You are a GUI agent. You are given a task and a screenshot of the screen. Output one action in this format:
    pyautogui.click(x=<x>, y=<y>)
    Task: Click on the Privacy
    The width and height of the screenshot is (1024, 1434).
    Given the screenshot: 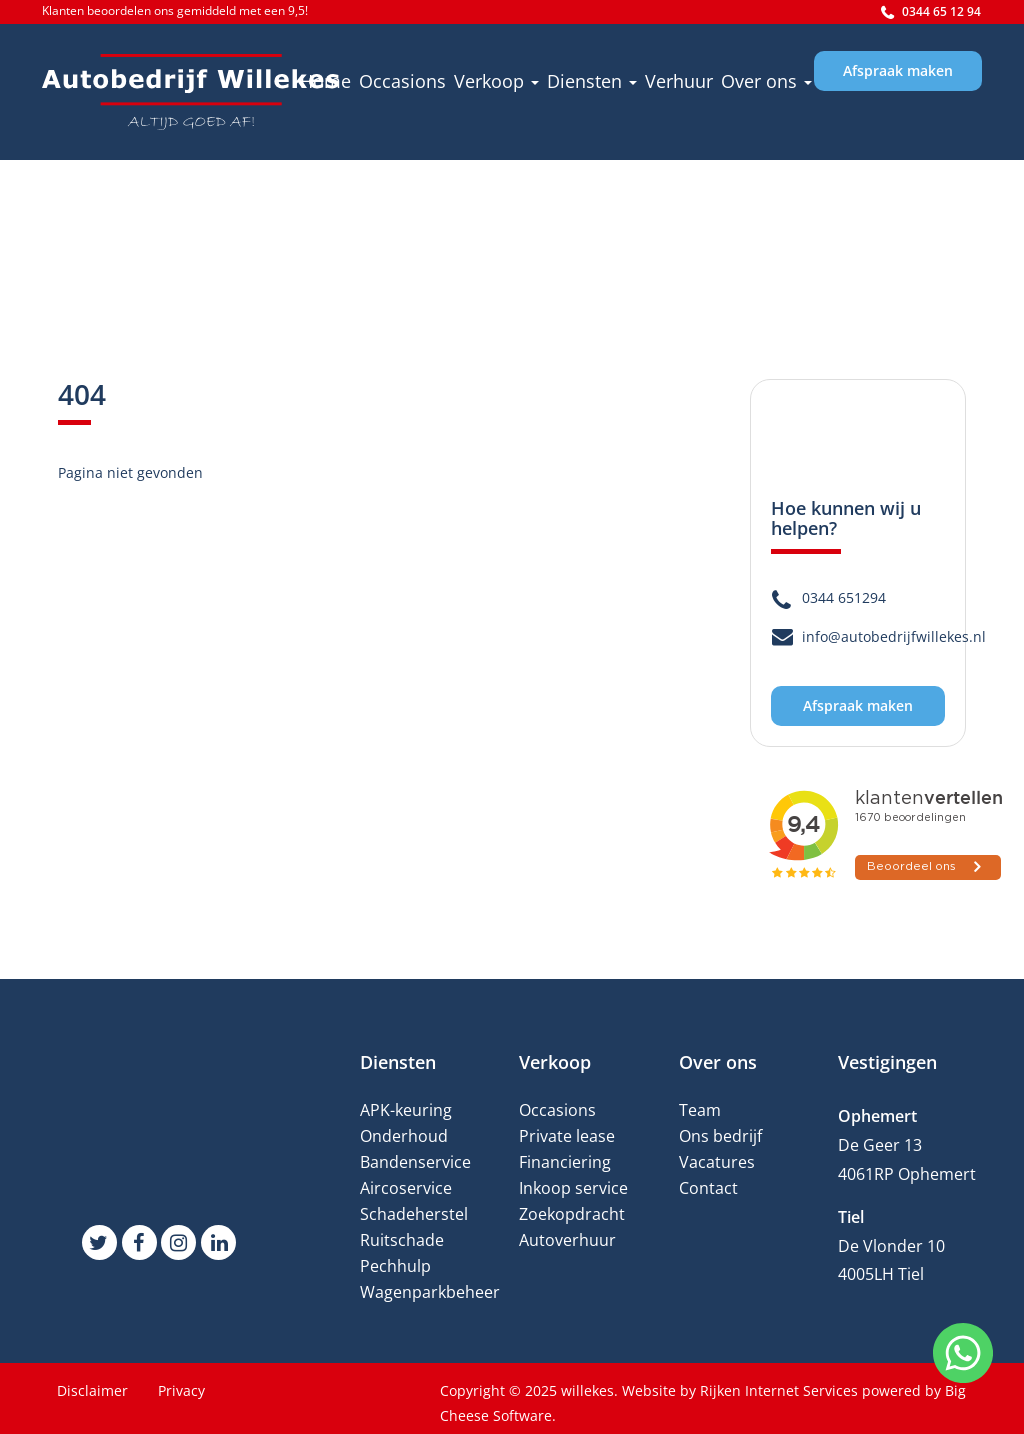 What is the action you would take?
    pyautogui.click(x=181, y=1390)
    